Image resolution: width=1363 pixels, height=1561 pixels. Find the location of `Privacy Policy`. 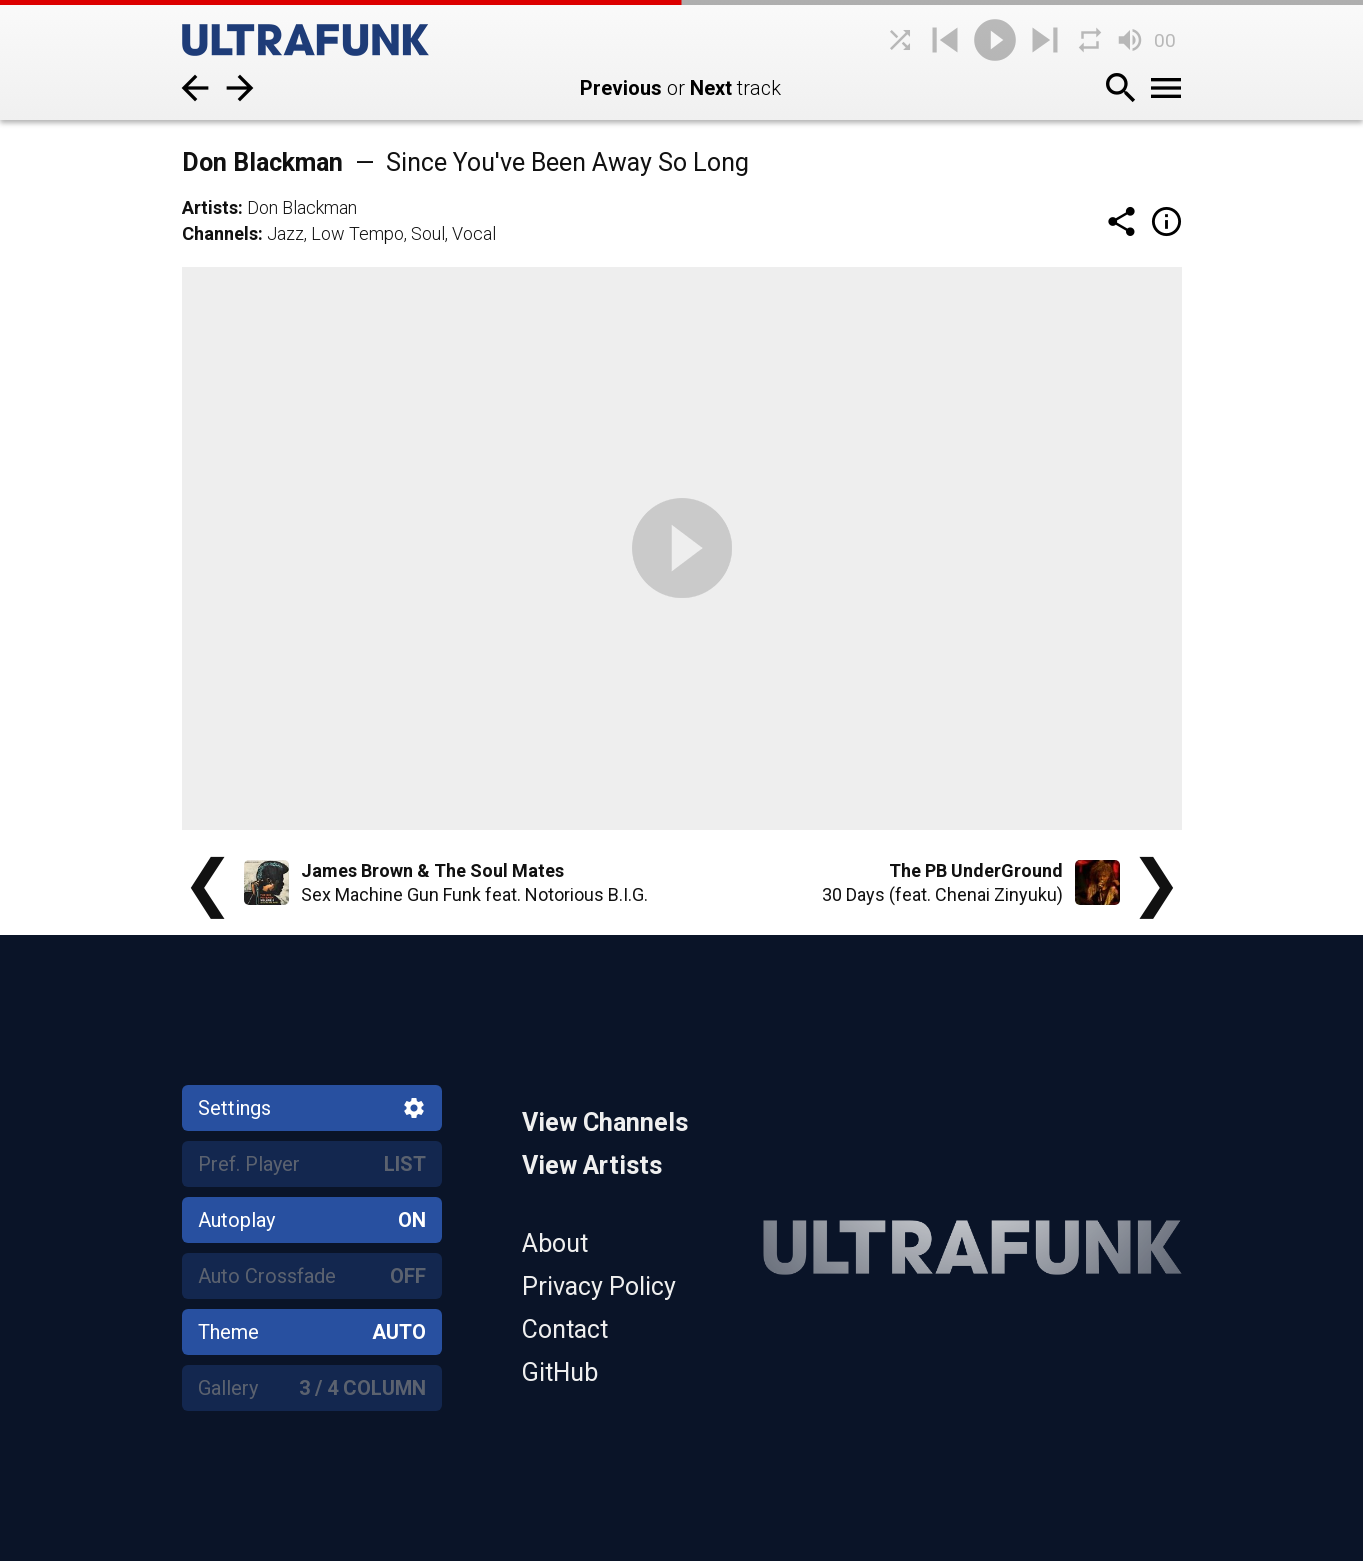

Privacy Policy is located at coordinates (599, 1286).